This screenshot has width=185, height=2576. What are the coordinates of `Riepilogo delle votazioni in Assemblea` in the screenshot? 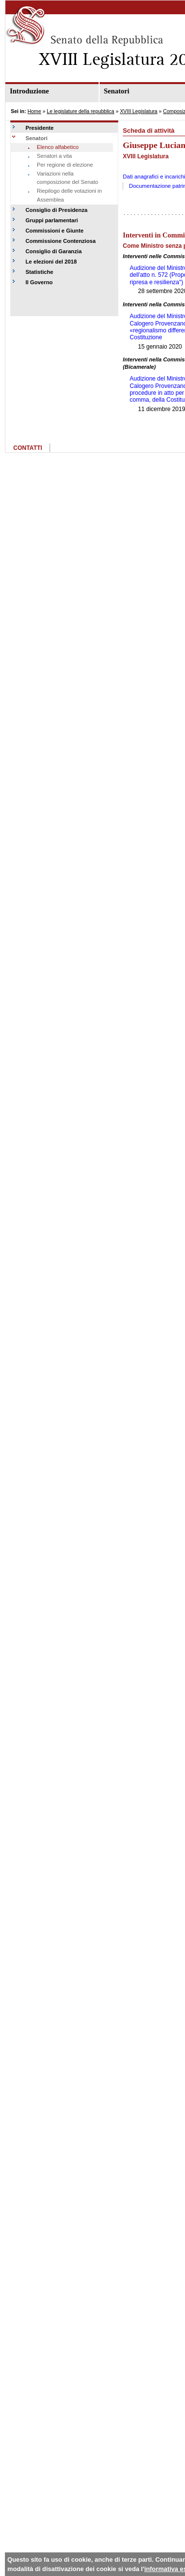 It's located at (69, 195).